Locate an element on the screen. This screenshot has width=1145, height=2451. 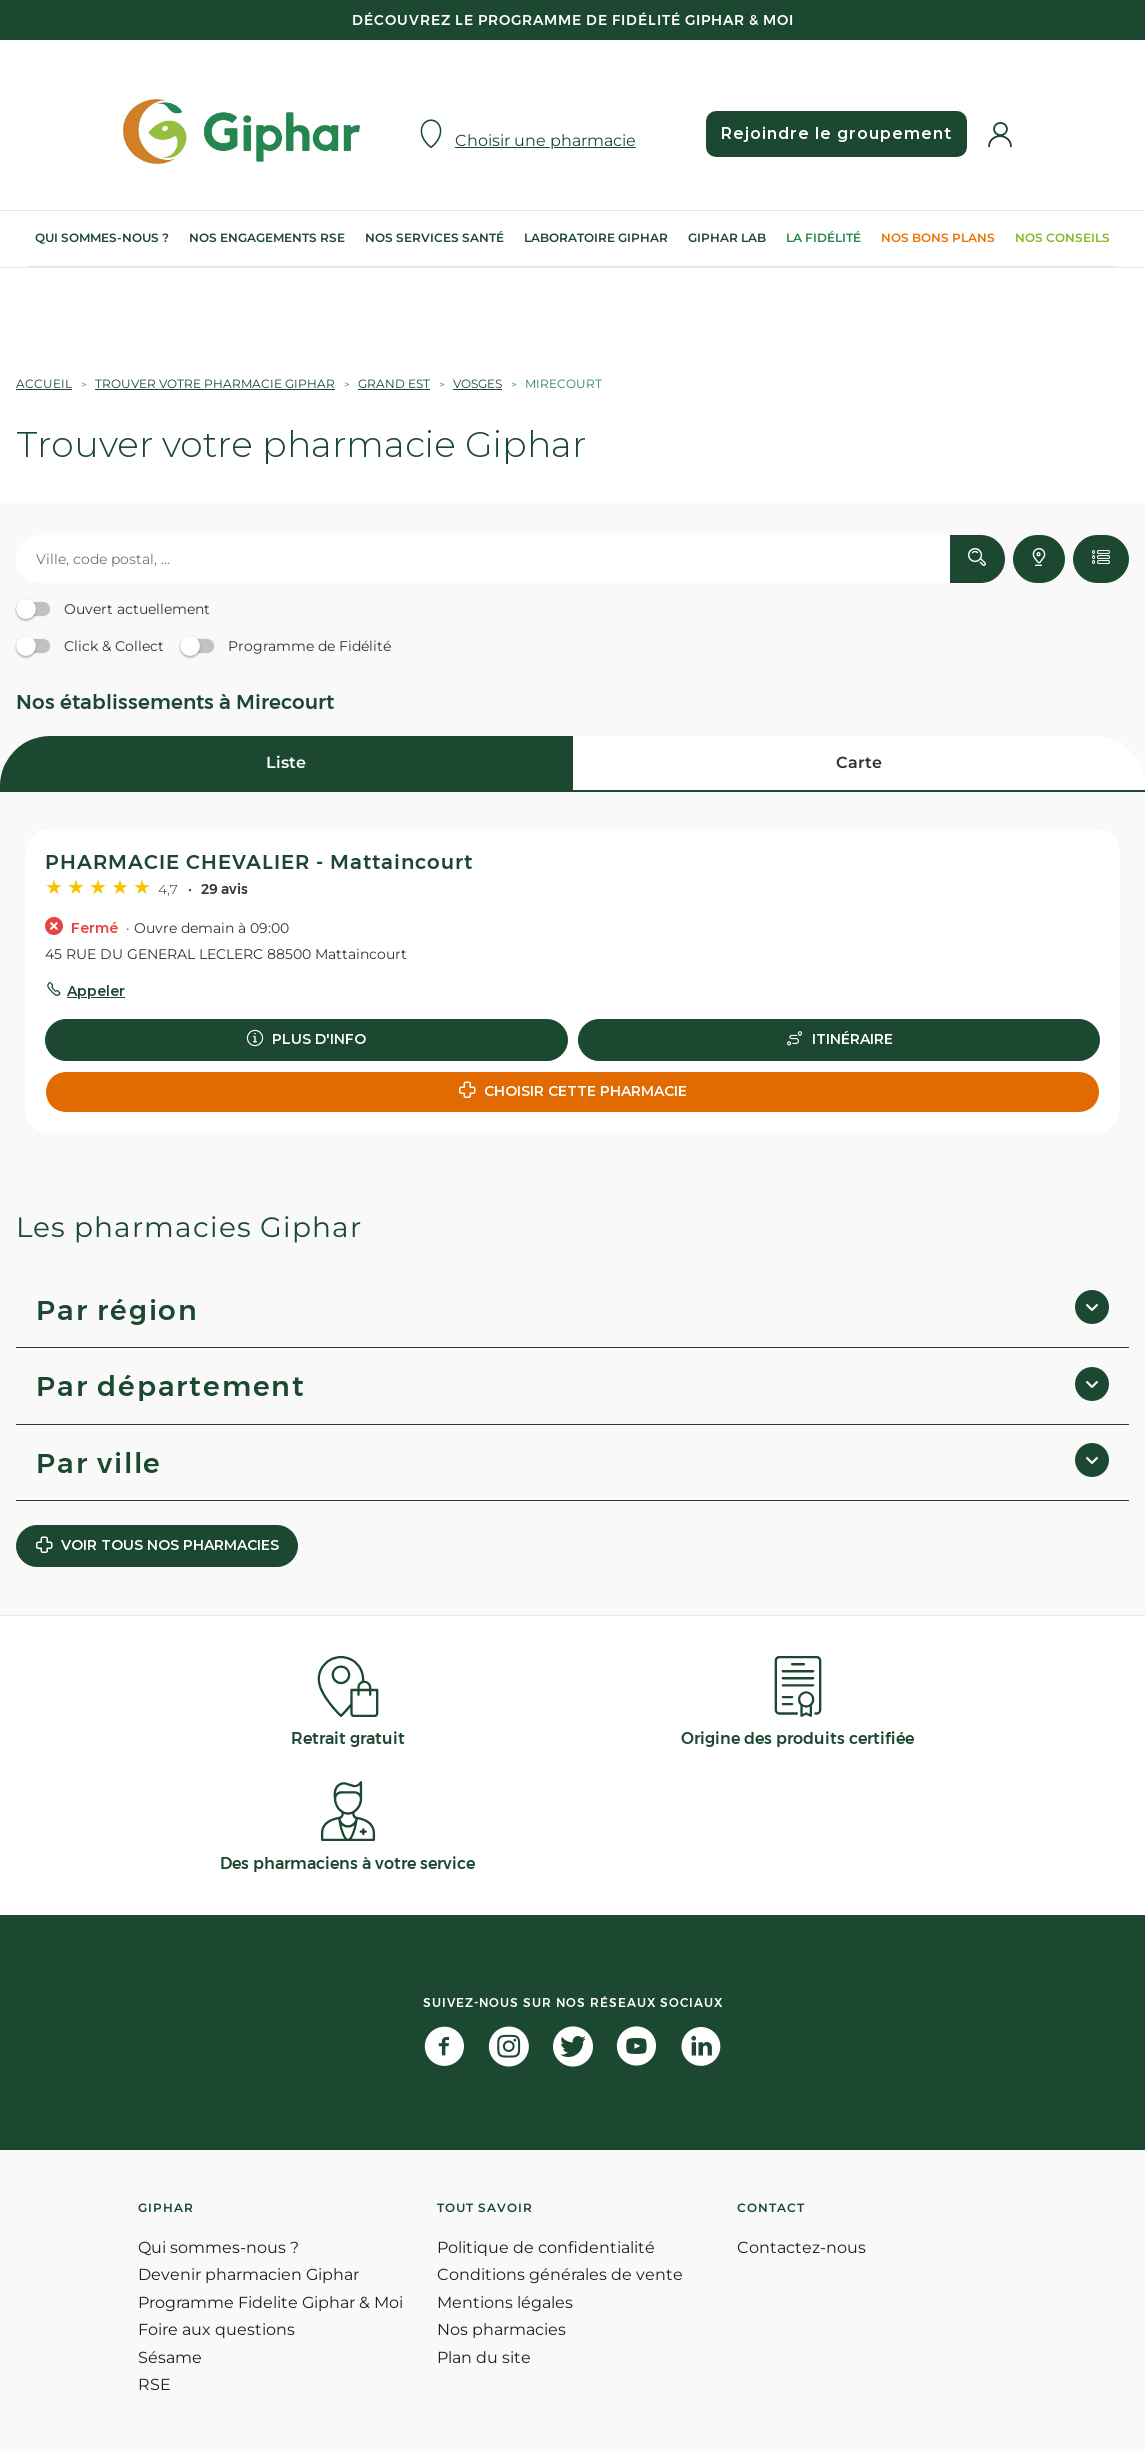
Nos services Santé is located at coordinates (434, 237).